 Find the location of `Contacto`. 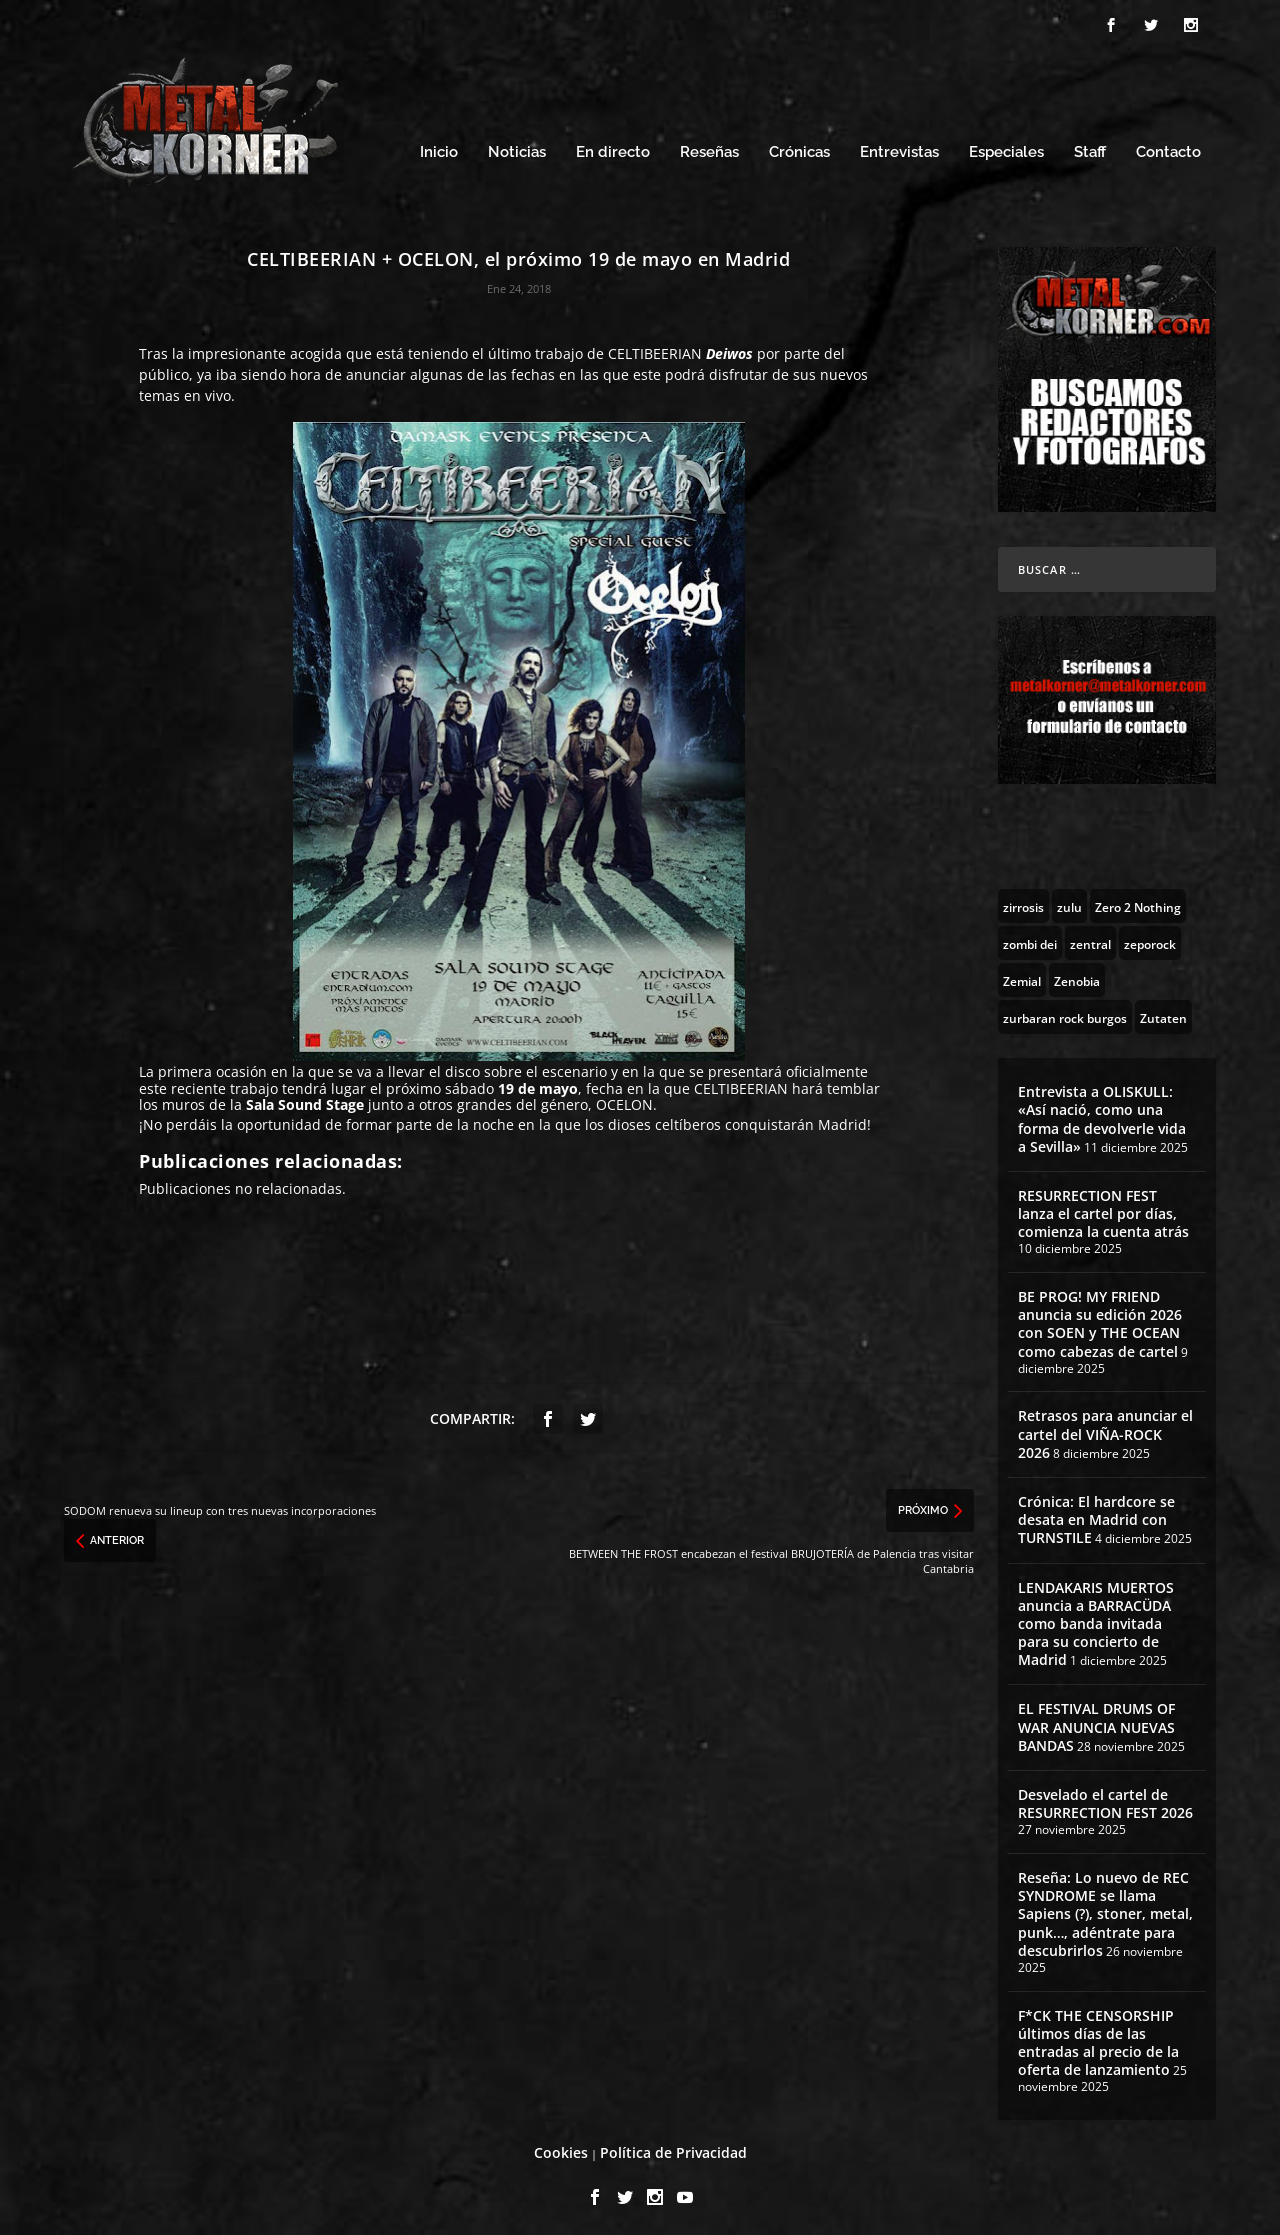

Contacto is located at coordinates (1168, 147).